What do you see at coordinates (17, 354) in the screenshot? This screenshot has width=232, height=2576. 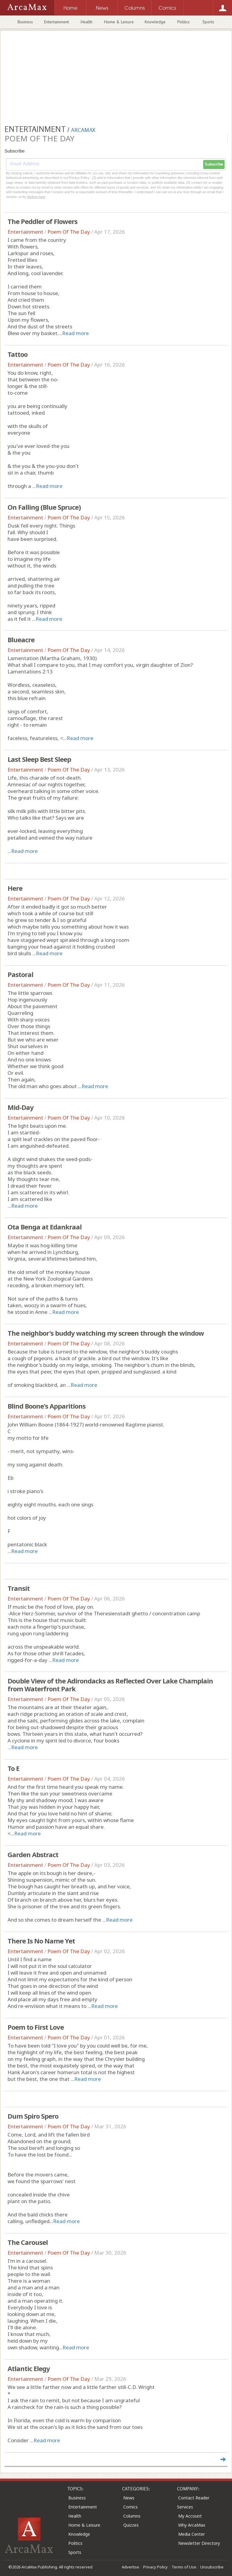 I see `Tattoo` at bounding box center [17, 354].